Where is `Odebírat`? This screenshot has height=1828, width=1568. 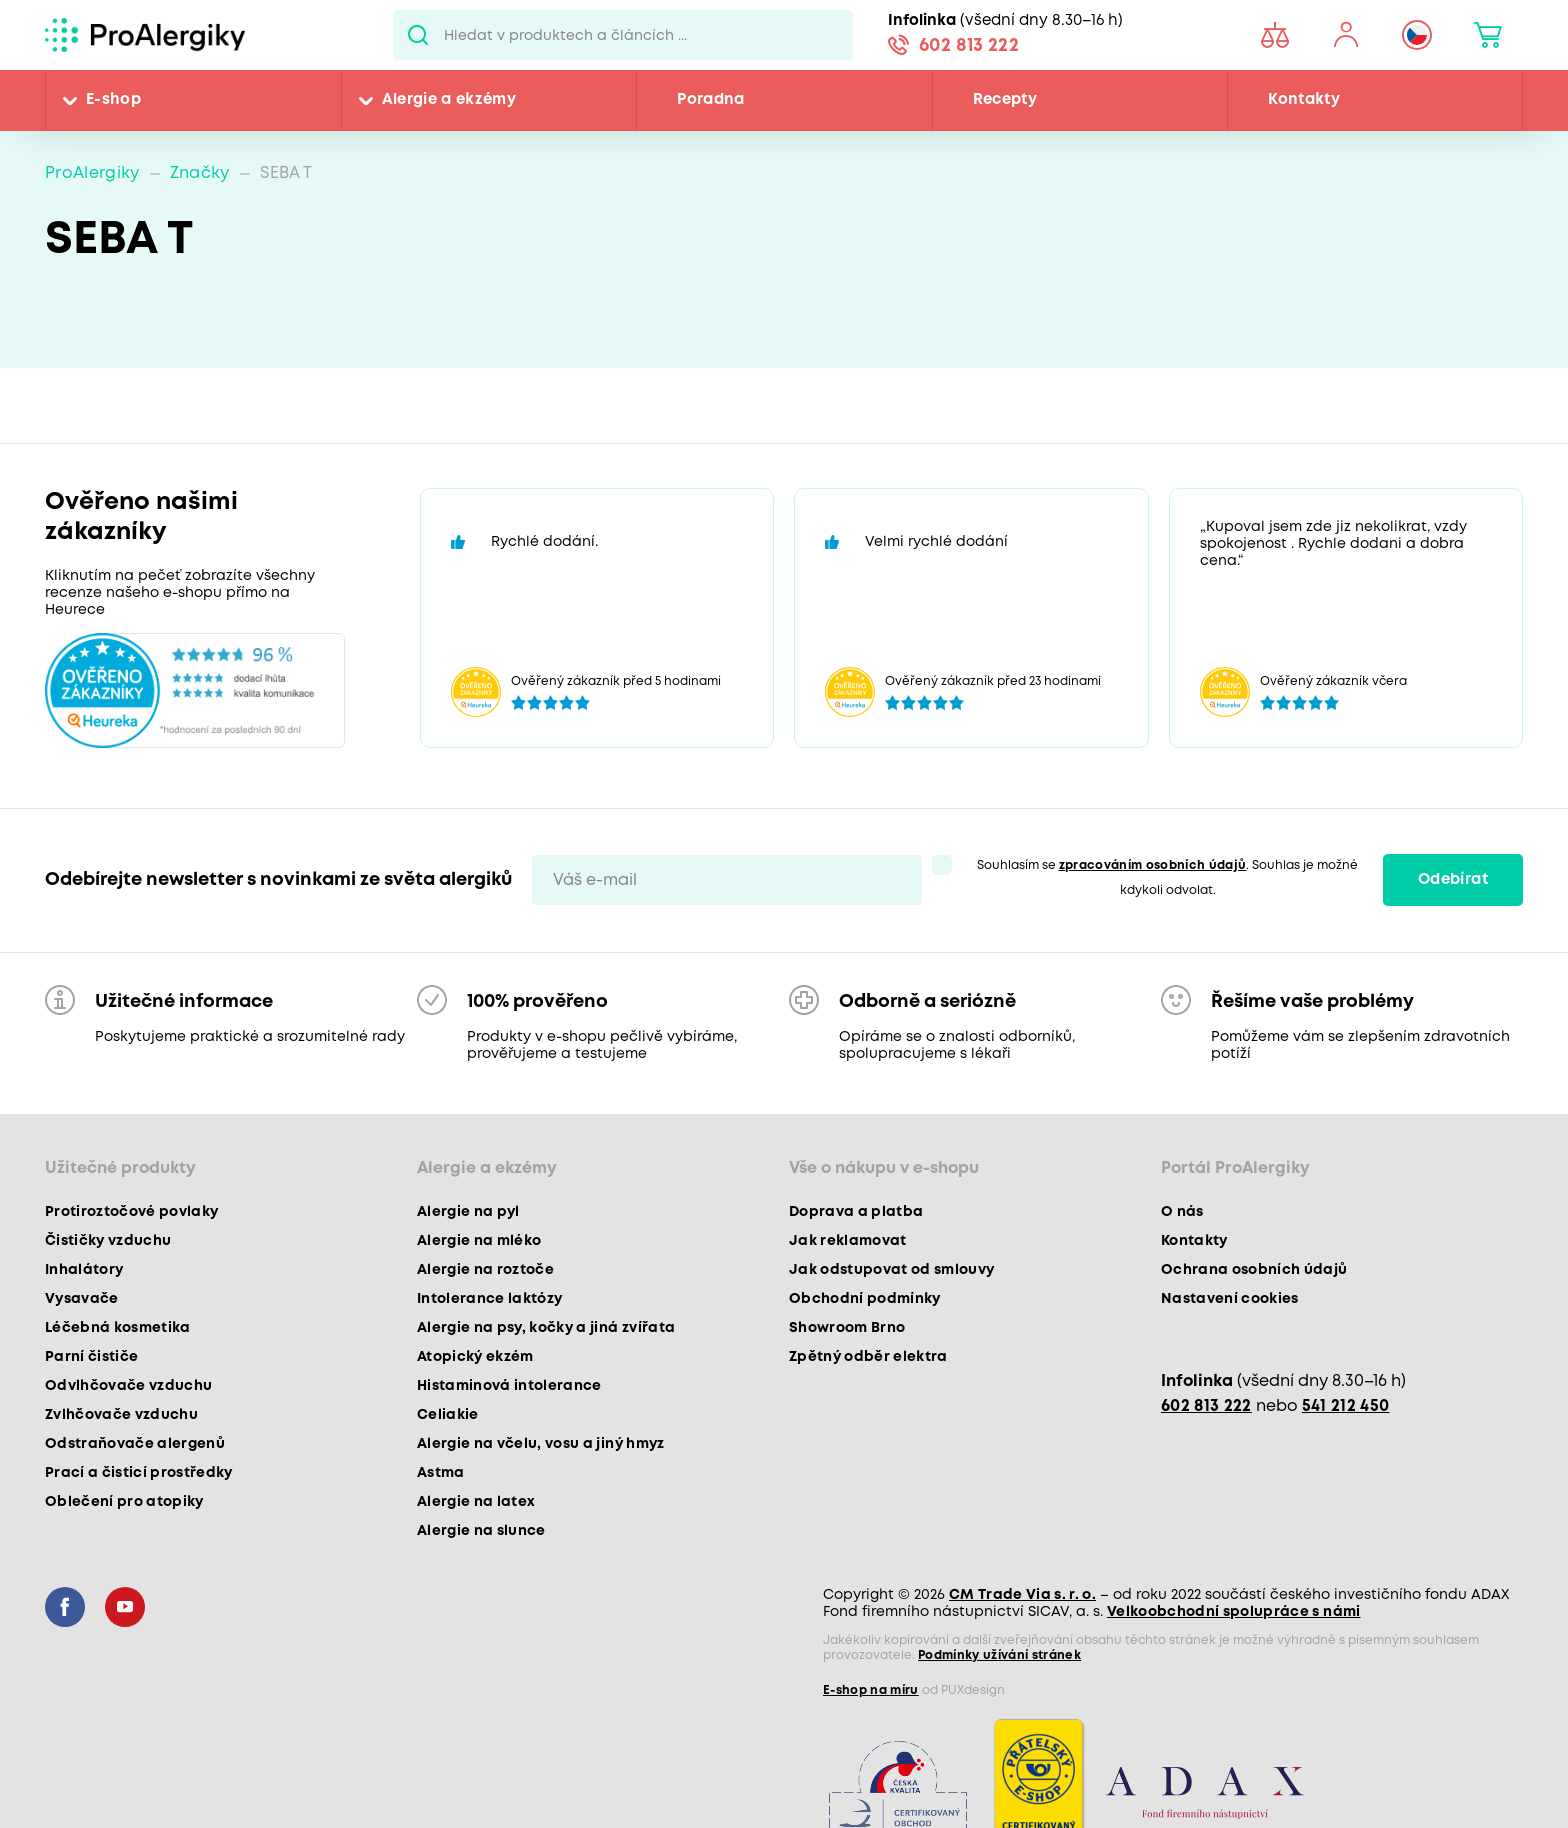 Odebírat is located at coordinates (1453, 880).